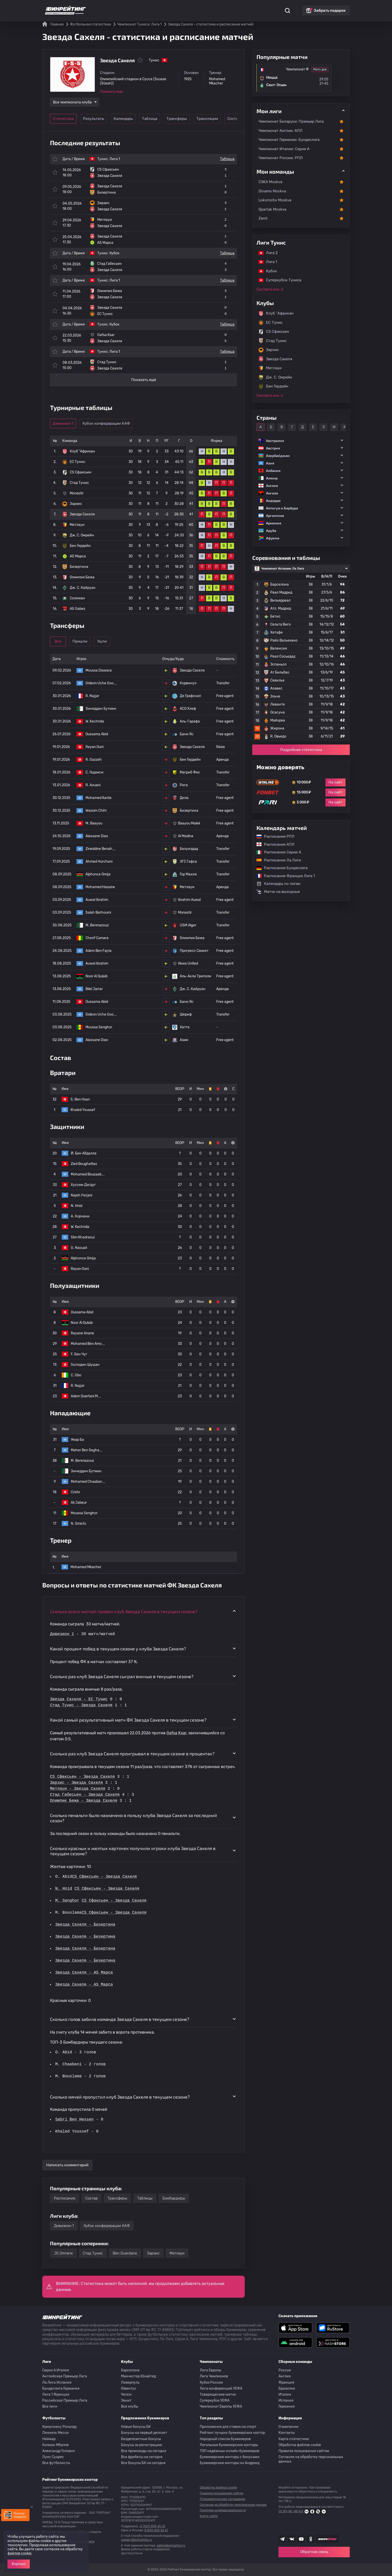 The height and width of the screenshot is (2576, 392). Describe the element at coordinates (221, 2388) in the screenshot. I see `Лига конференций УЕФА` at that location.